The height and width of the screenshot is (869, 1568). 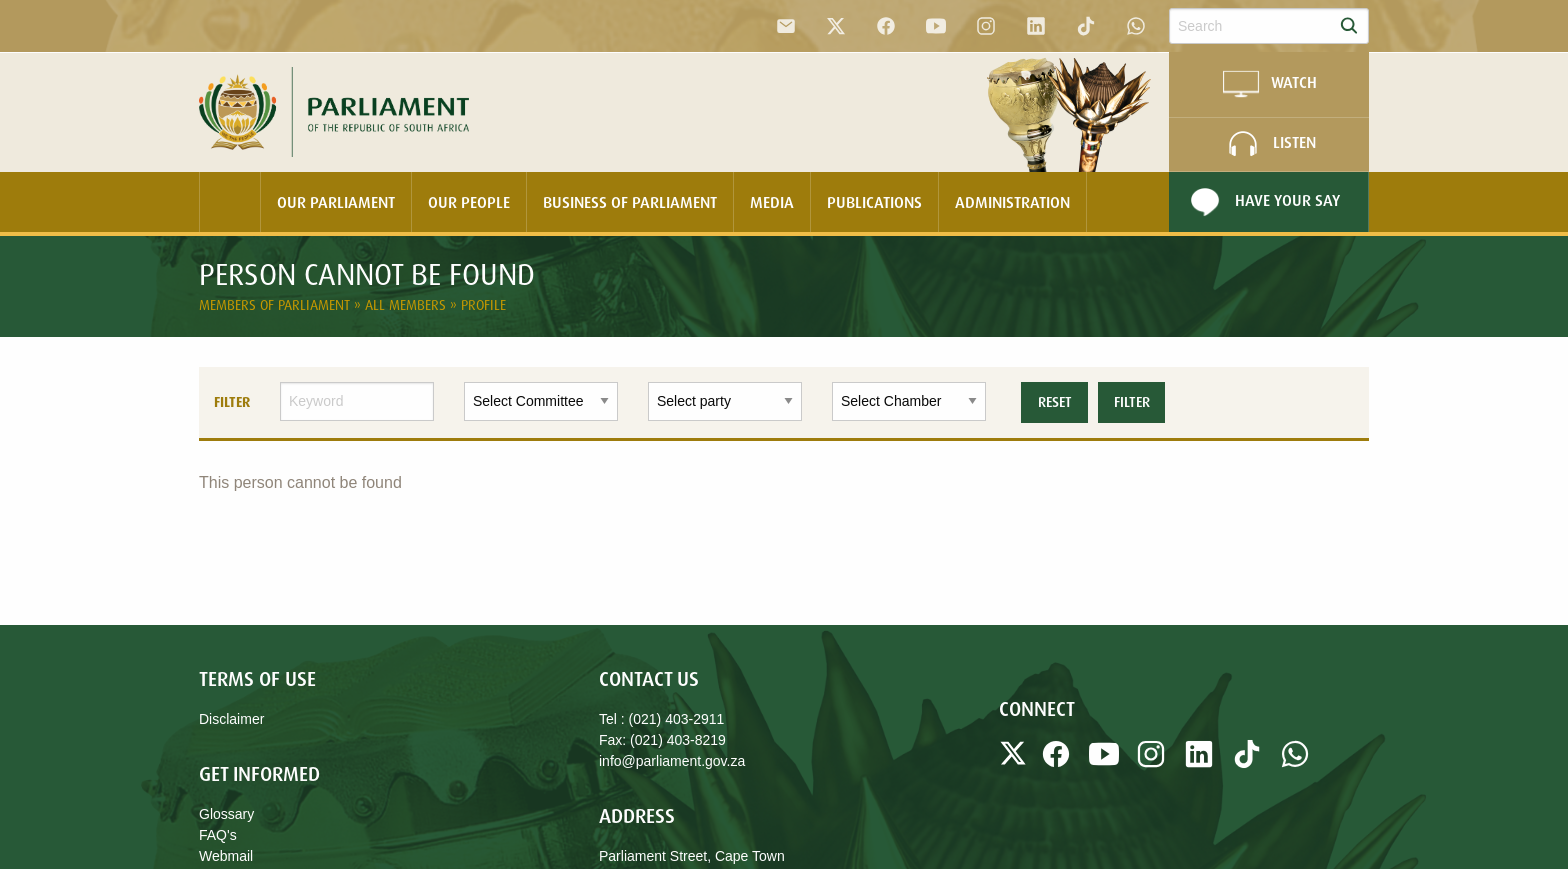 What do you see at coordinates (276, 304) in the screenshot?
I see `Members of Parliament` at bounding box center [276, 304].